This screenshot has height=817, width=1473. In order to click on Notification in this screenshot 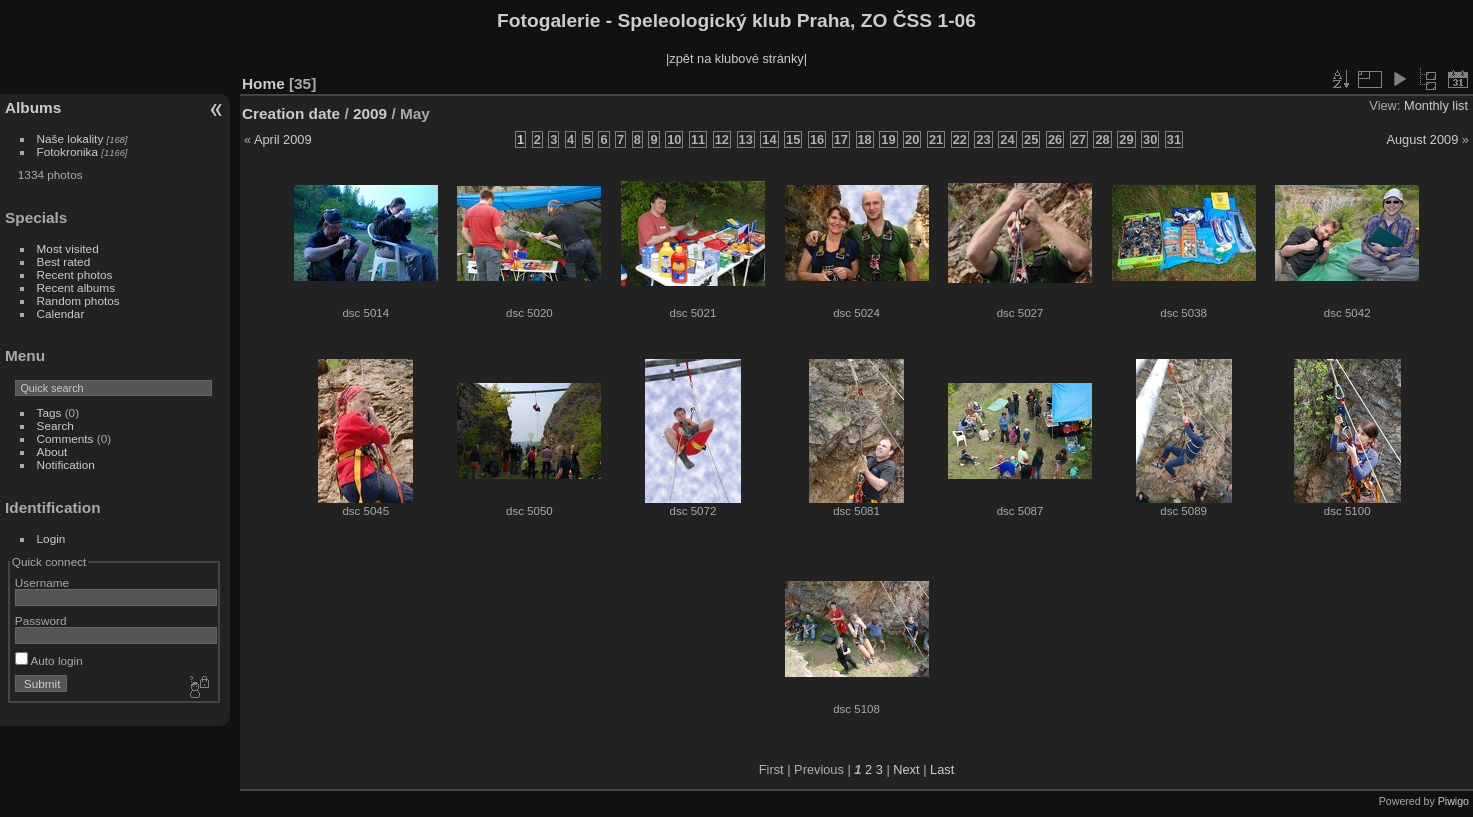, I will do `click(66, 464)`.